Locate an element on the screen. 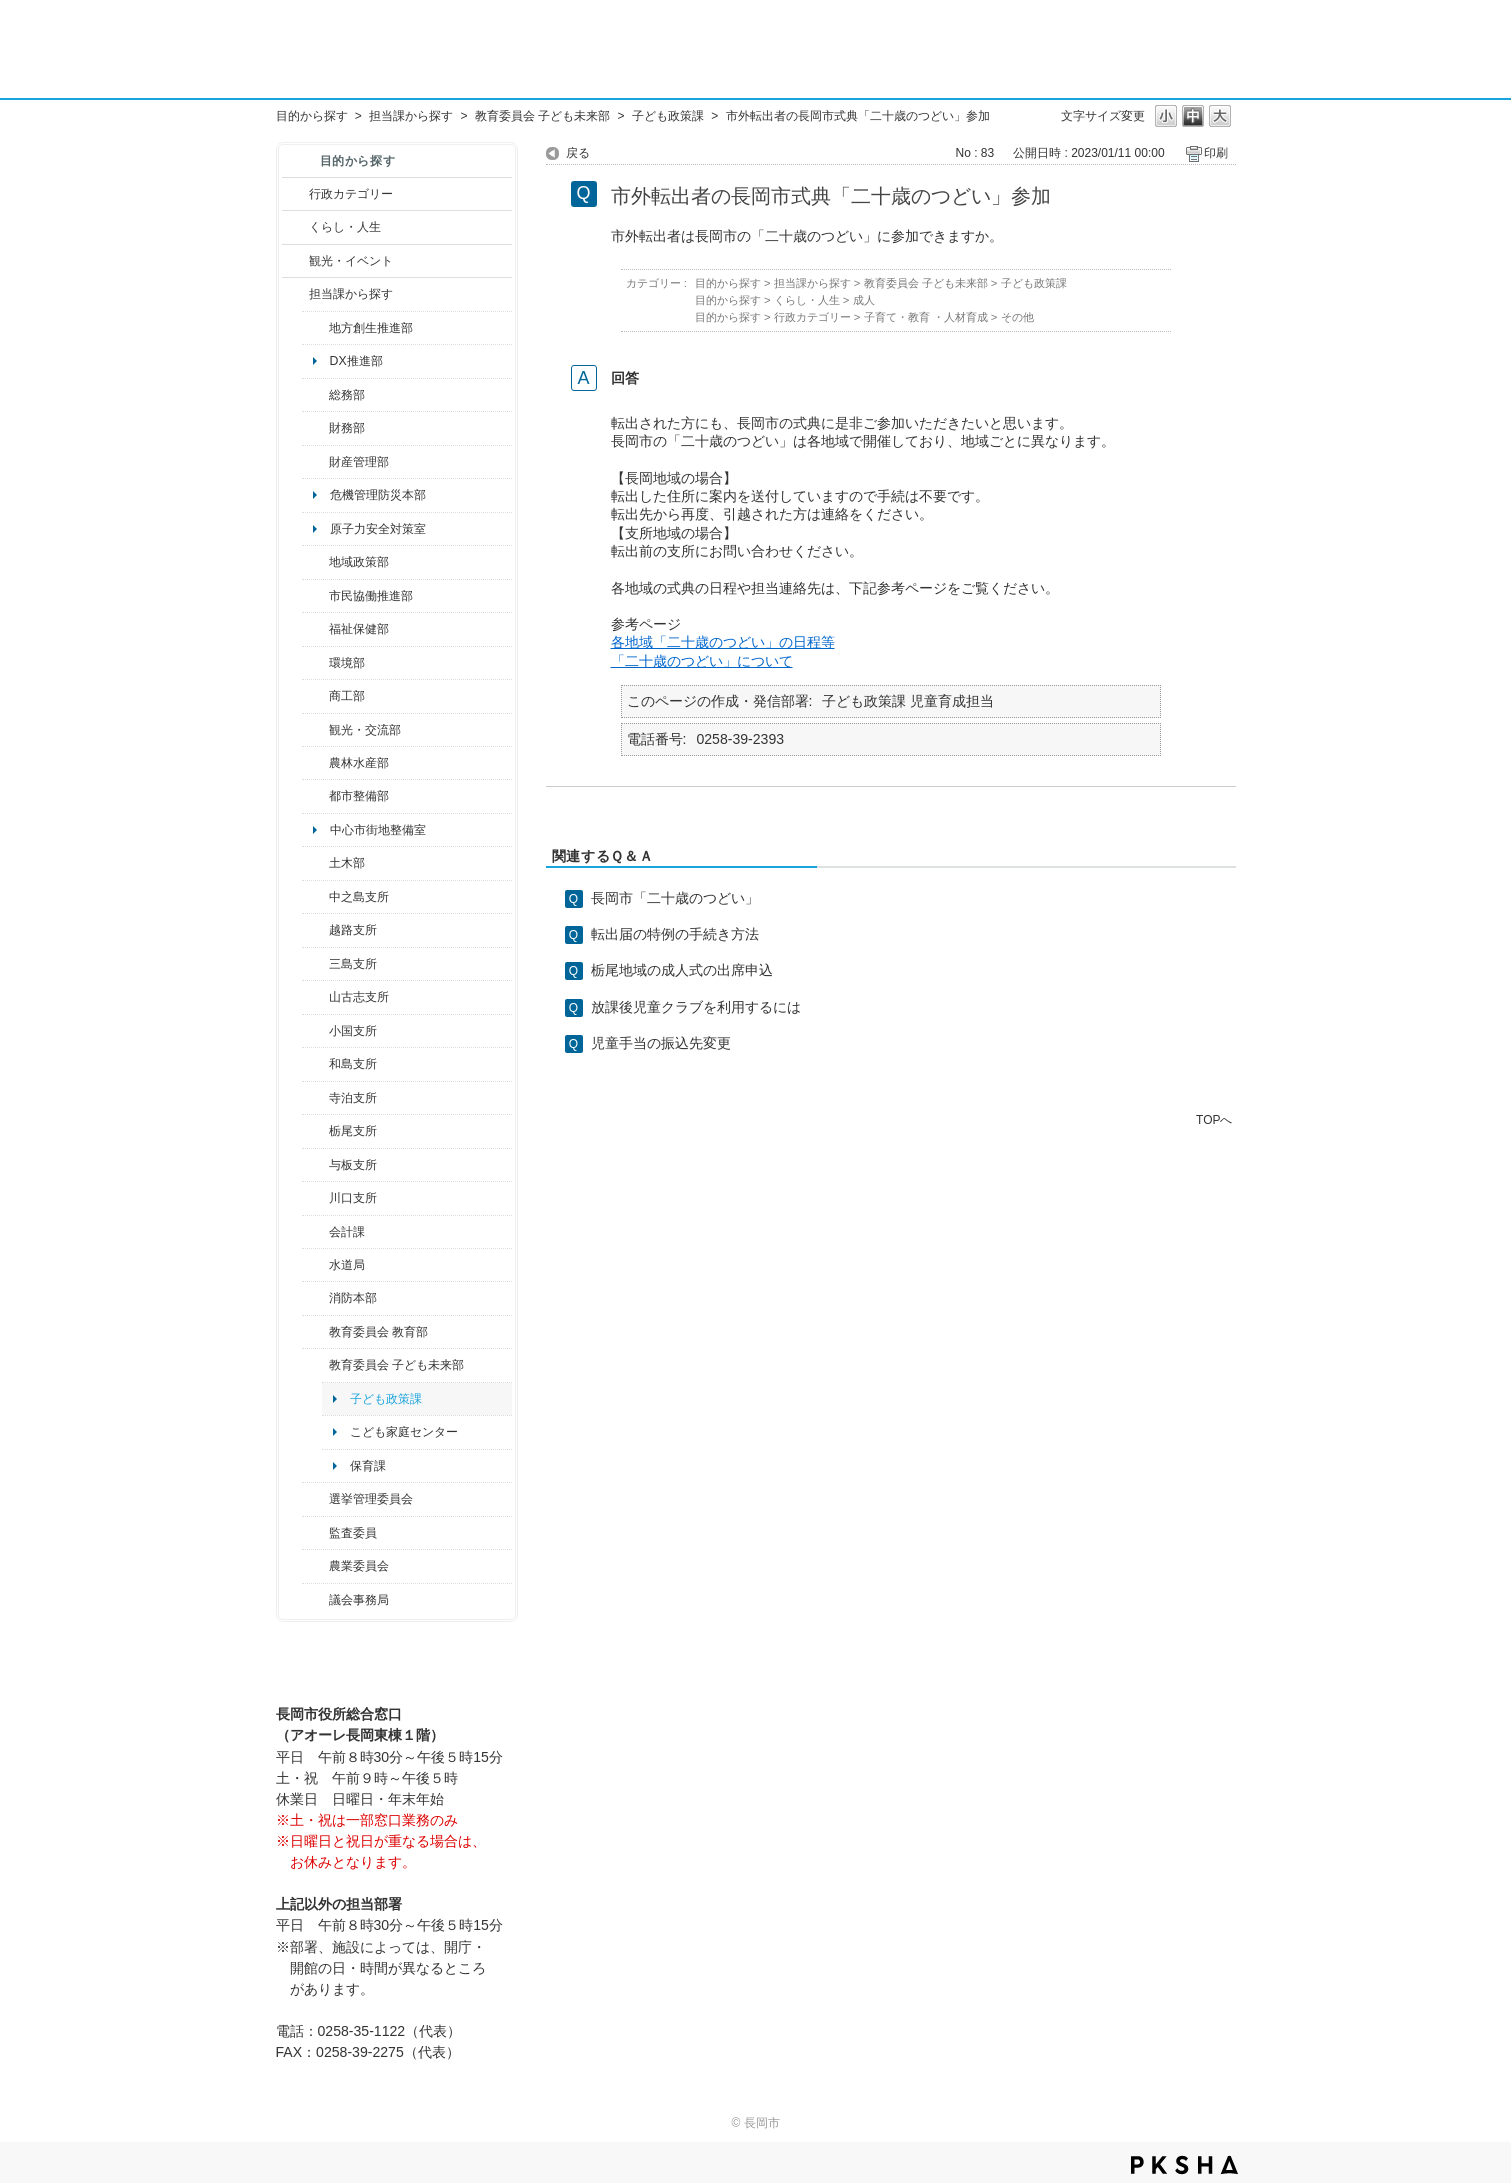 This screenshot has height=2183, width=1511. 担当課から探す is located at coordinates (411, 116).